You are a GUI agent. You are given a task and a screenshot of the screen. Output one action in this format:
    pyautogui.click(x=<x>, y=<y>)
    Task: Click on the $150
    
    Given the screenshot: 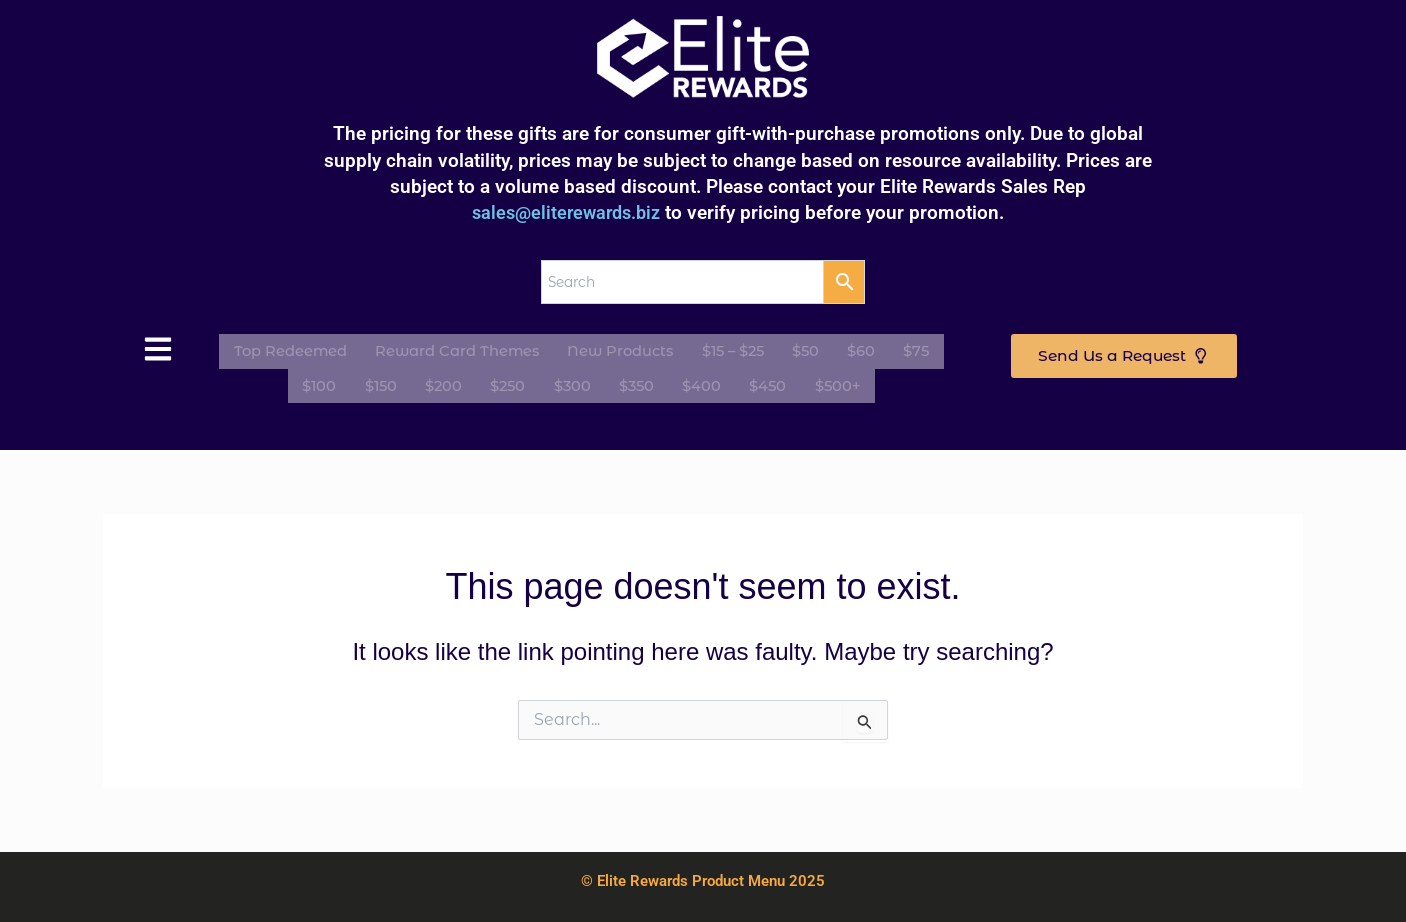 What is the action you would take?
    pyautogui.click(x=394, y=383)
    